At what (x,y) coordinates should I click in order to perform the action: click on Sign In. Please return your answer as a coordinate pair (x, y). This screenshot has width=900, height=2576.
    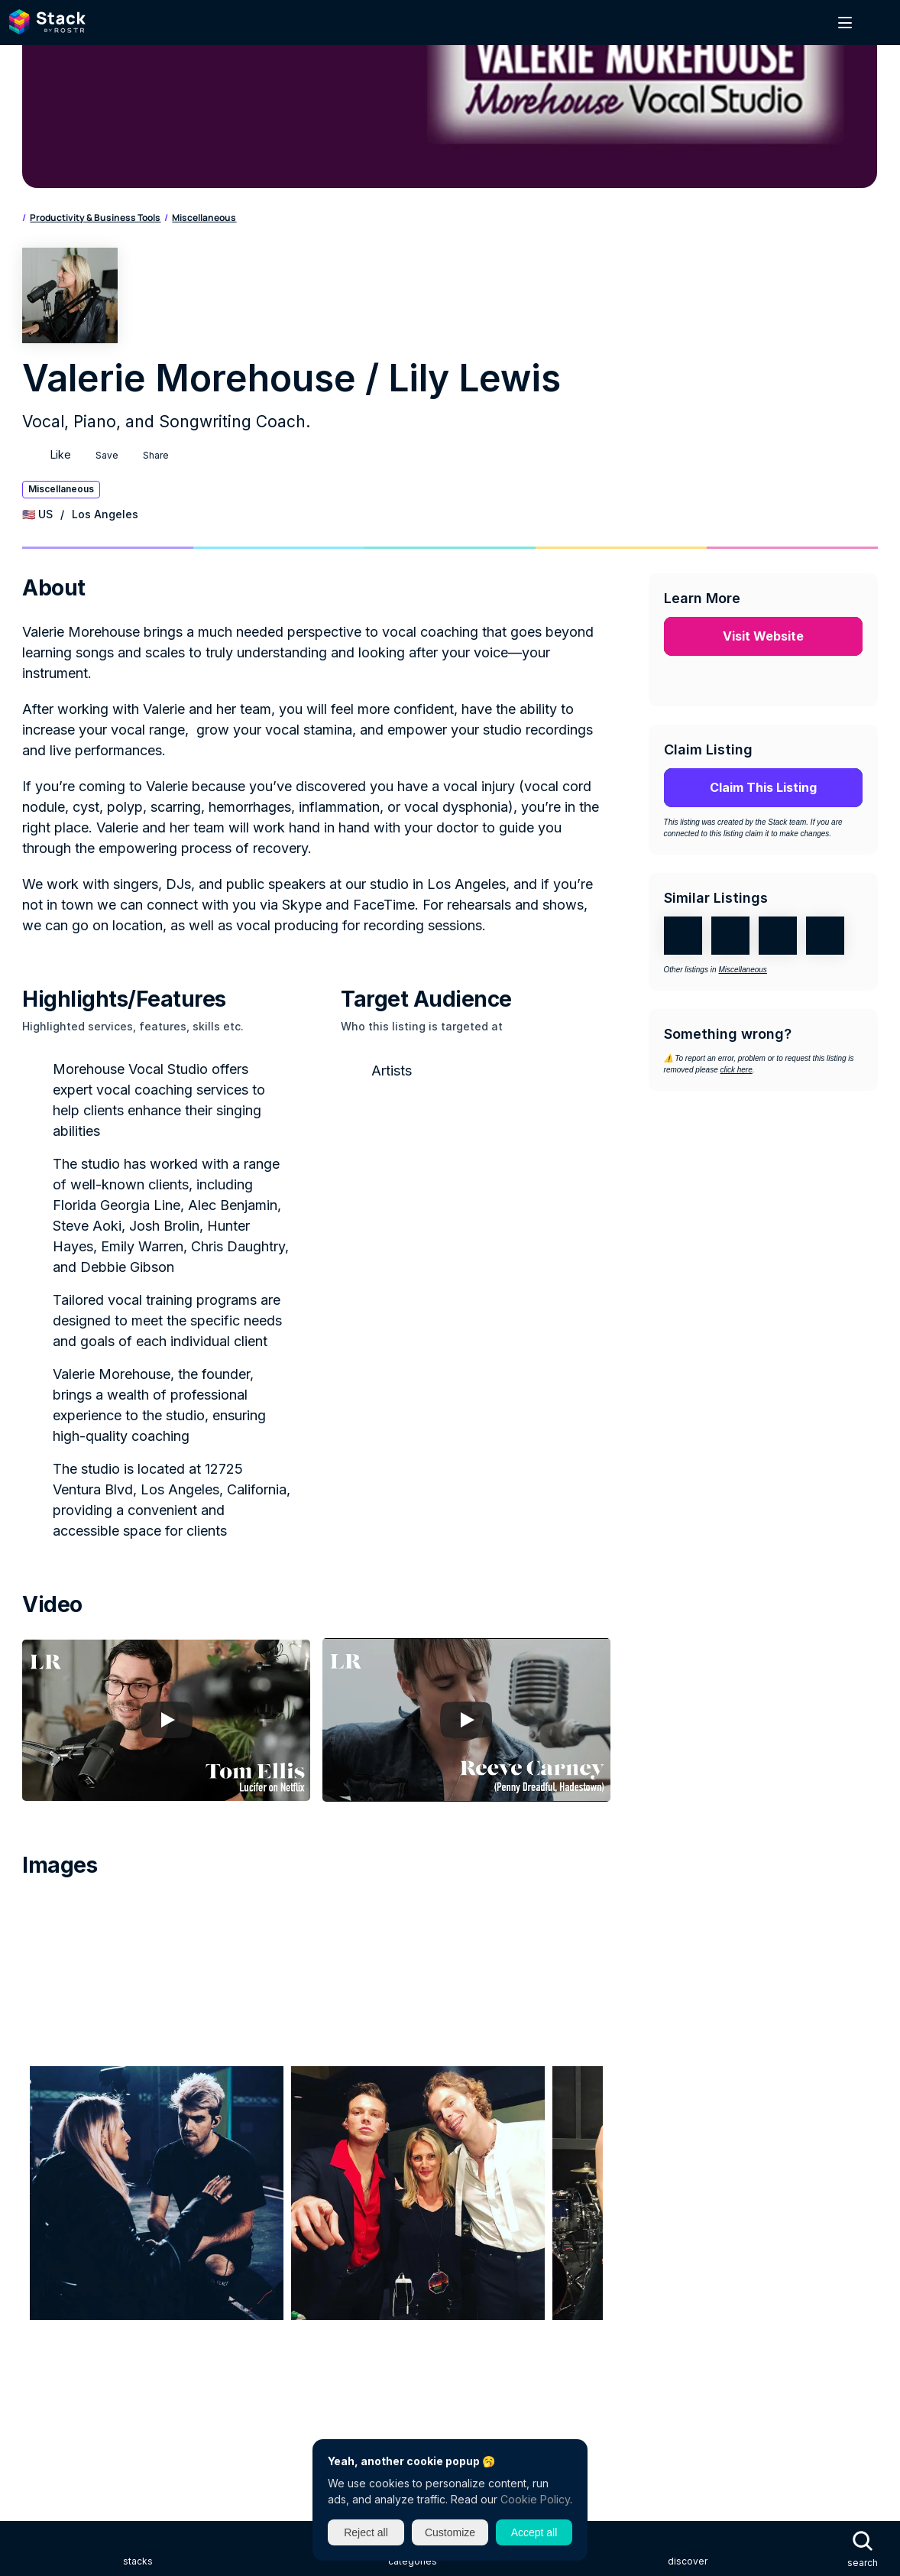
    Looking at the image, I should click on (791, 25).